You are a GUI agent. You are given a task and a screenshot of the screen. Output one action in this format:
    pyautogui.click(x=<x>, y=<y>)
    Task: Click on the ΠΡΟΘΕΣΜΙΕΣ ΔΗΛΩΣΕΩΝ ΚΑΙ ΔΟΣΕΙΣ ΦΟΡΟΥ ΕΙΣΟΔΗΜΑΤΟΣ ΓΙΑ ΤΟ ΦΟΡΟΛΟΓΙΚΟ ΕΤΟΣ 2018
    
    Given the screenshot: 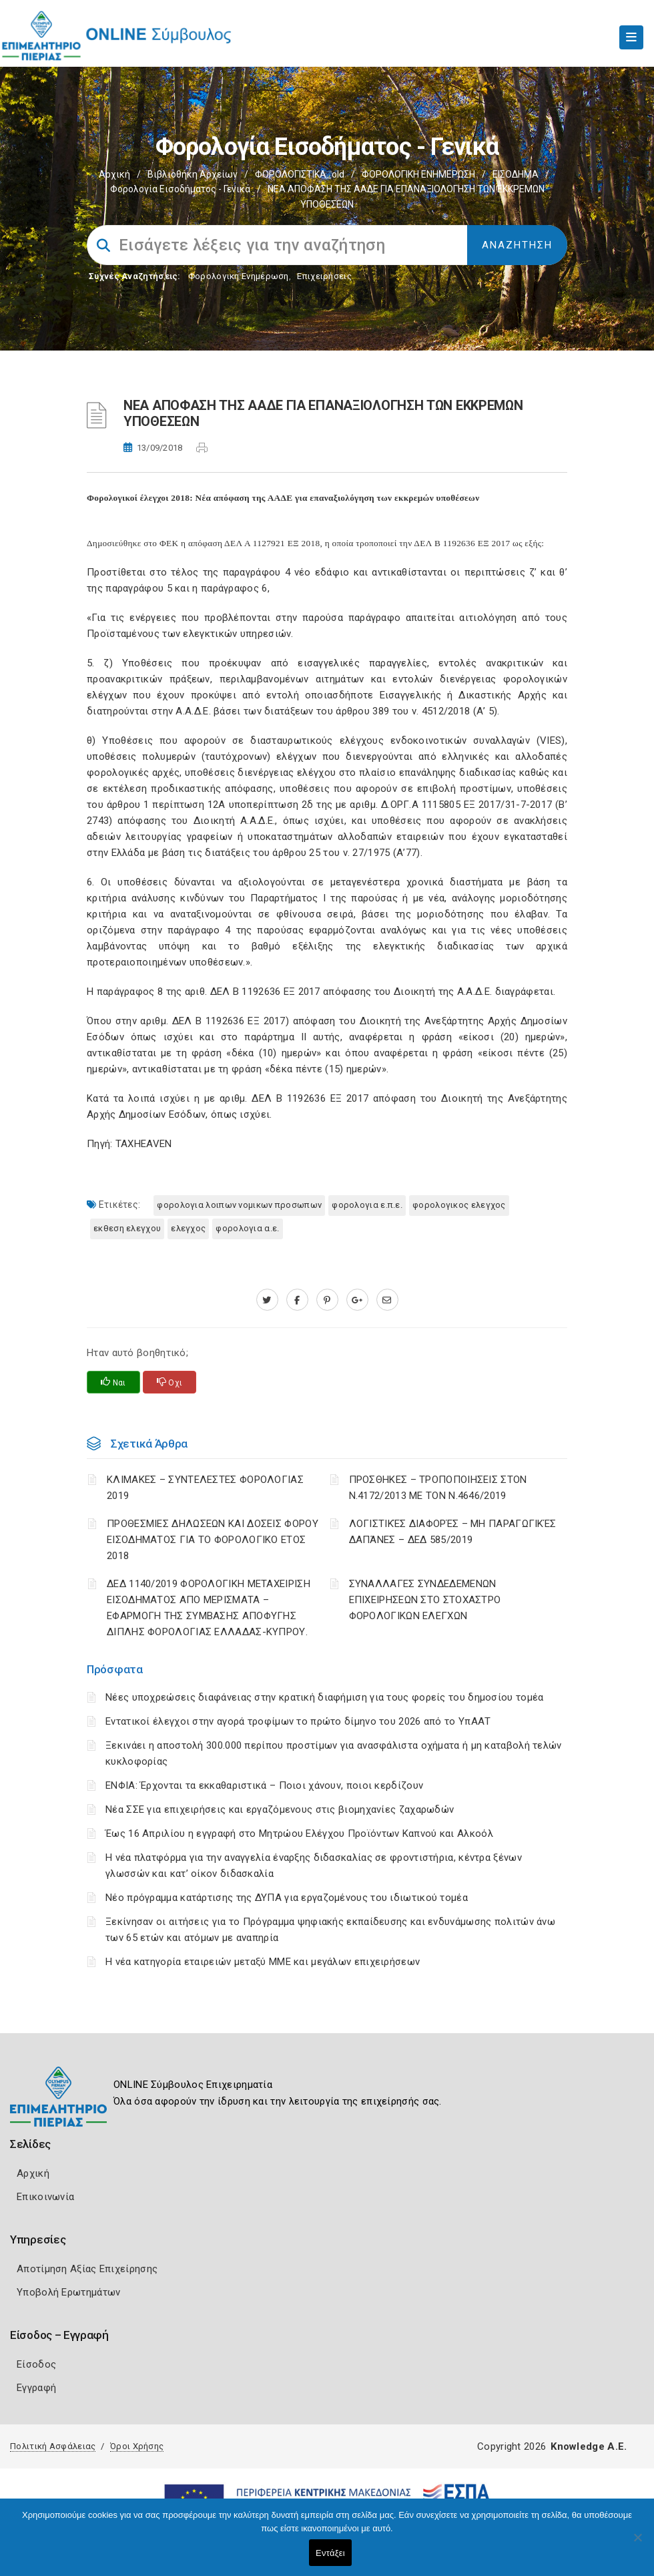 What is the action you would take?
    pyautogui.click(x=212, y=1540)
    